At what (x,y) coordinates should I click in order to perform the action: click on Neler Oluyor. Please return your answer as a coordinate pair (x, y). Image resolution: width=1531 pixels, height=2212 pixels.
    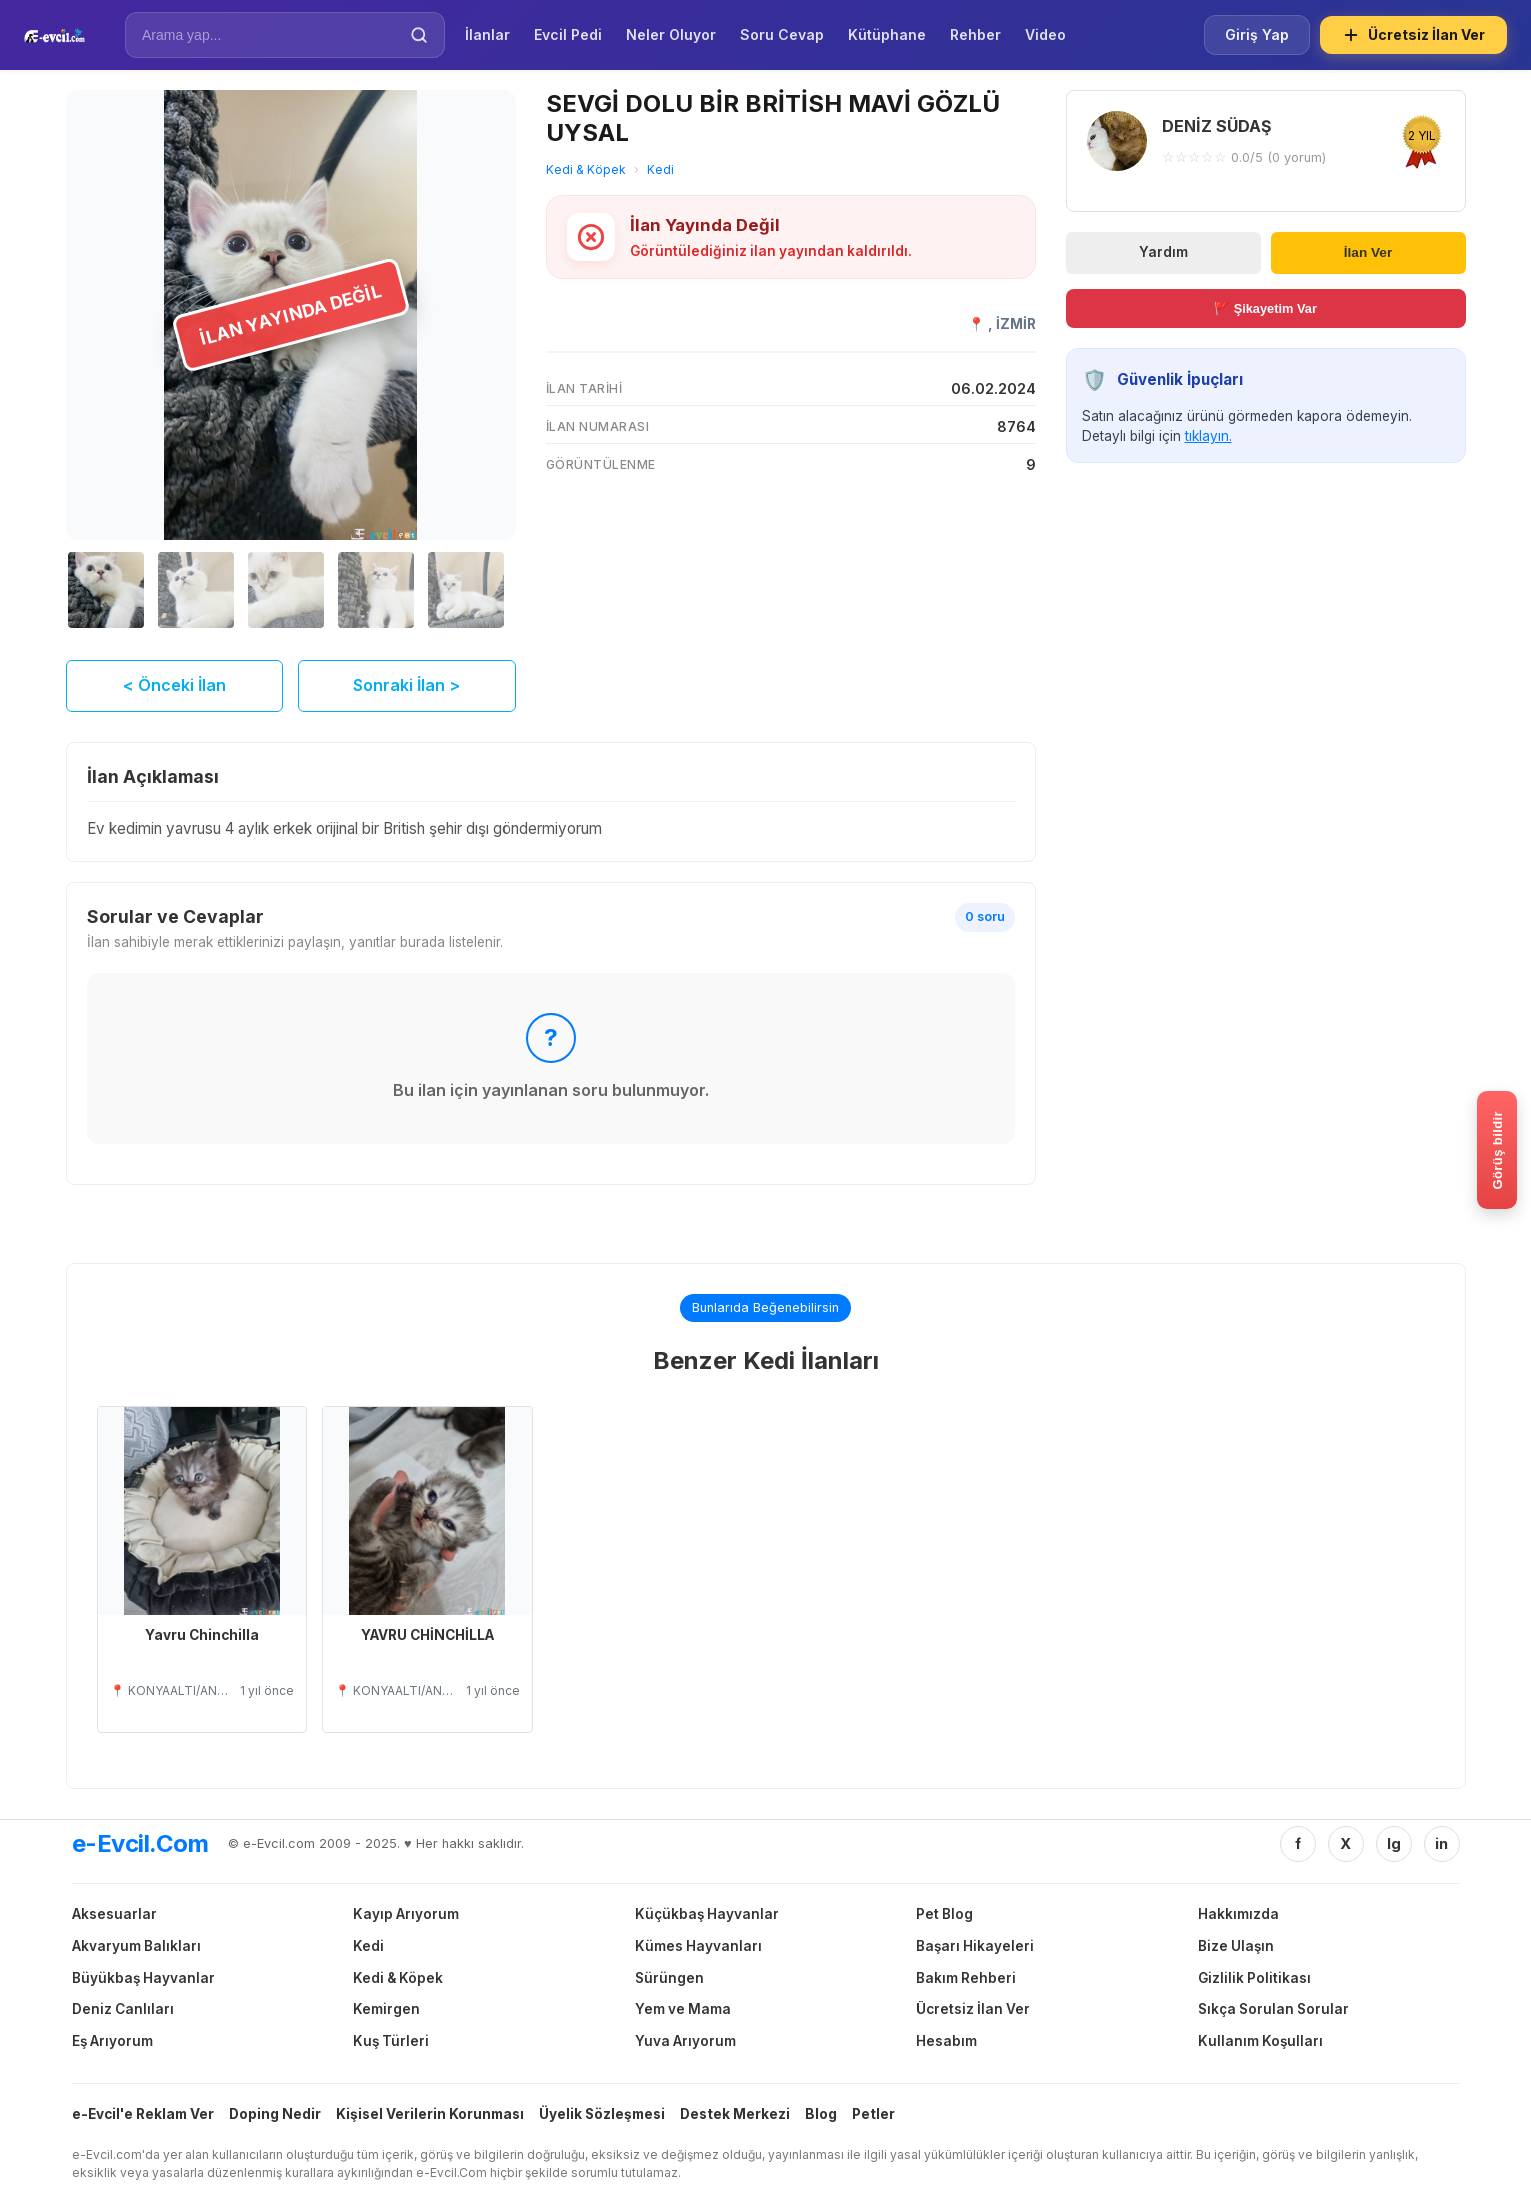
    Looking at the image, I should click on (671, 34).